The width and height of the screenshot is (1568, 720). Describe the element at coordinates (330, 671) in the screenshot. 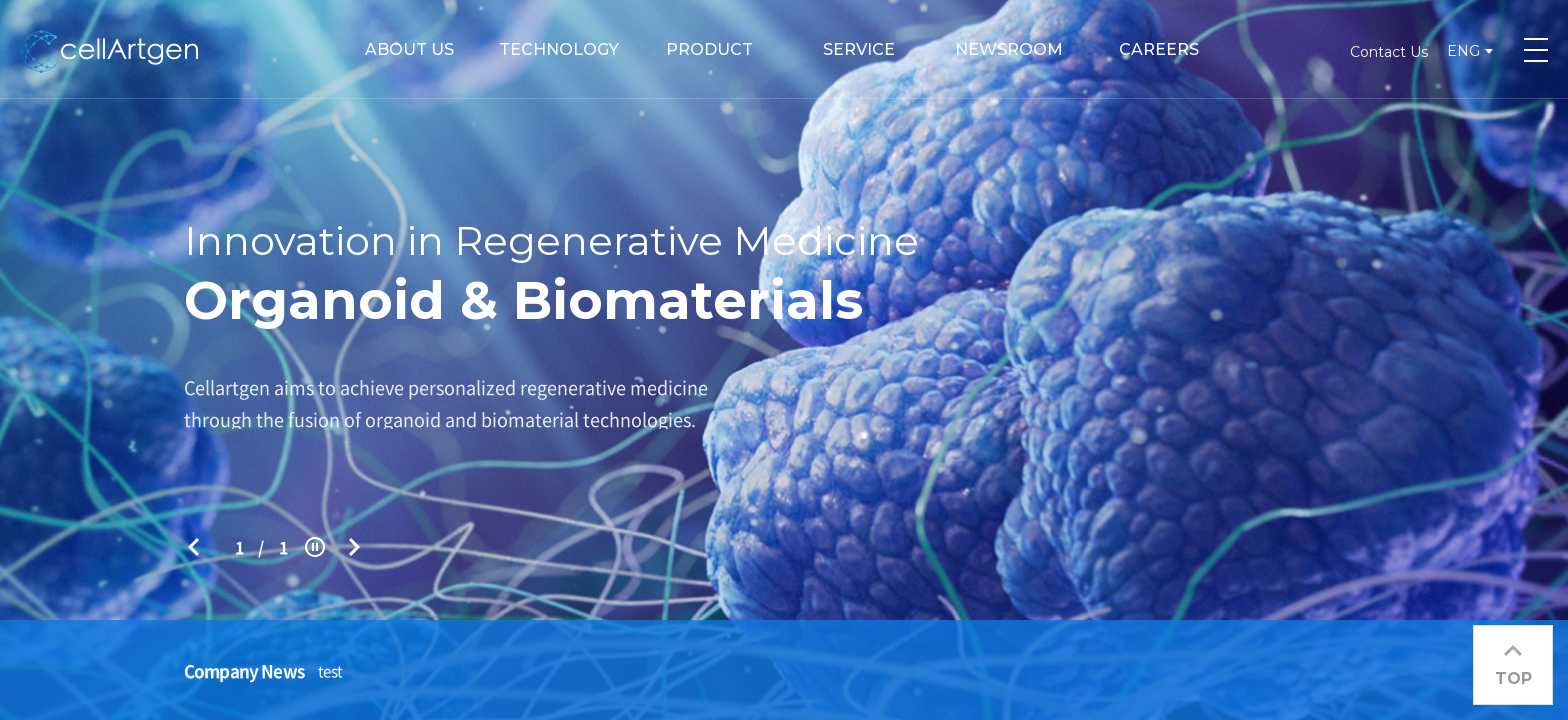

I see `test` at that location.